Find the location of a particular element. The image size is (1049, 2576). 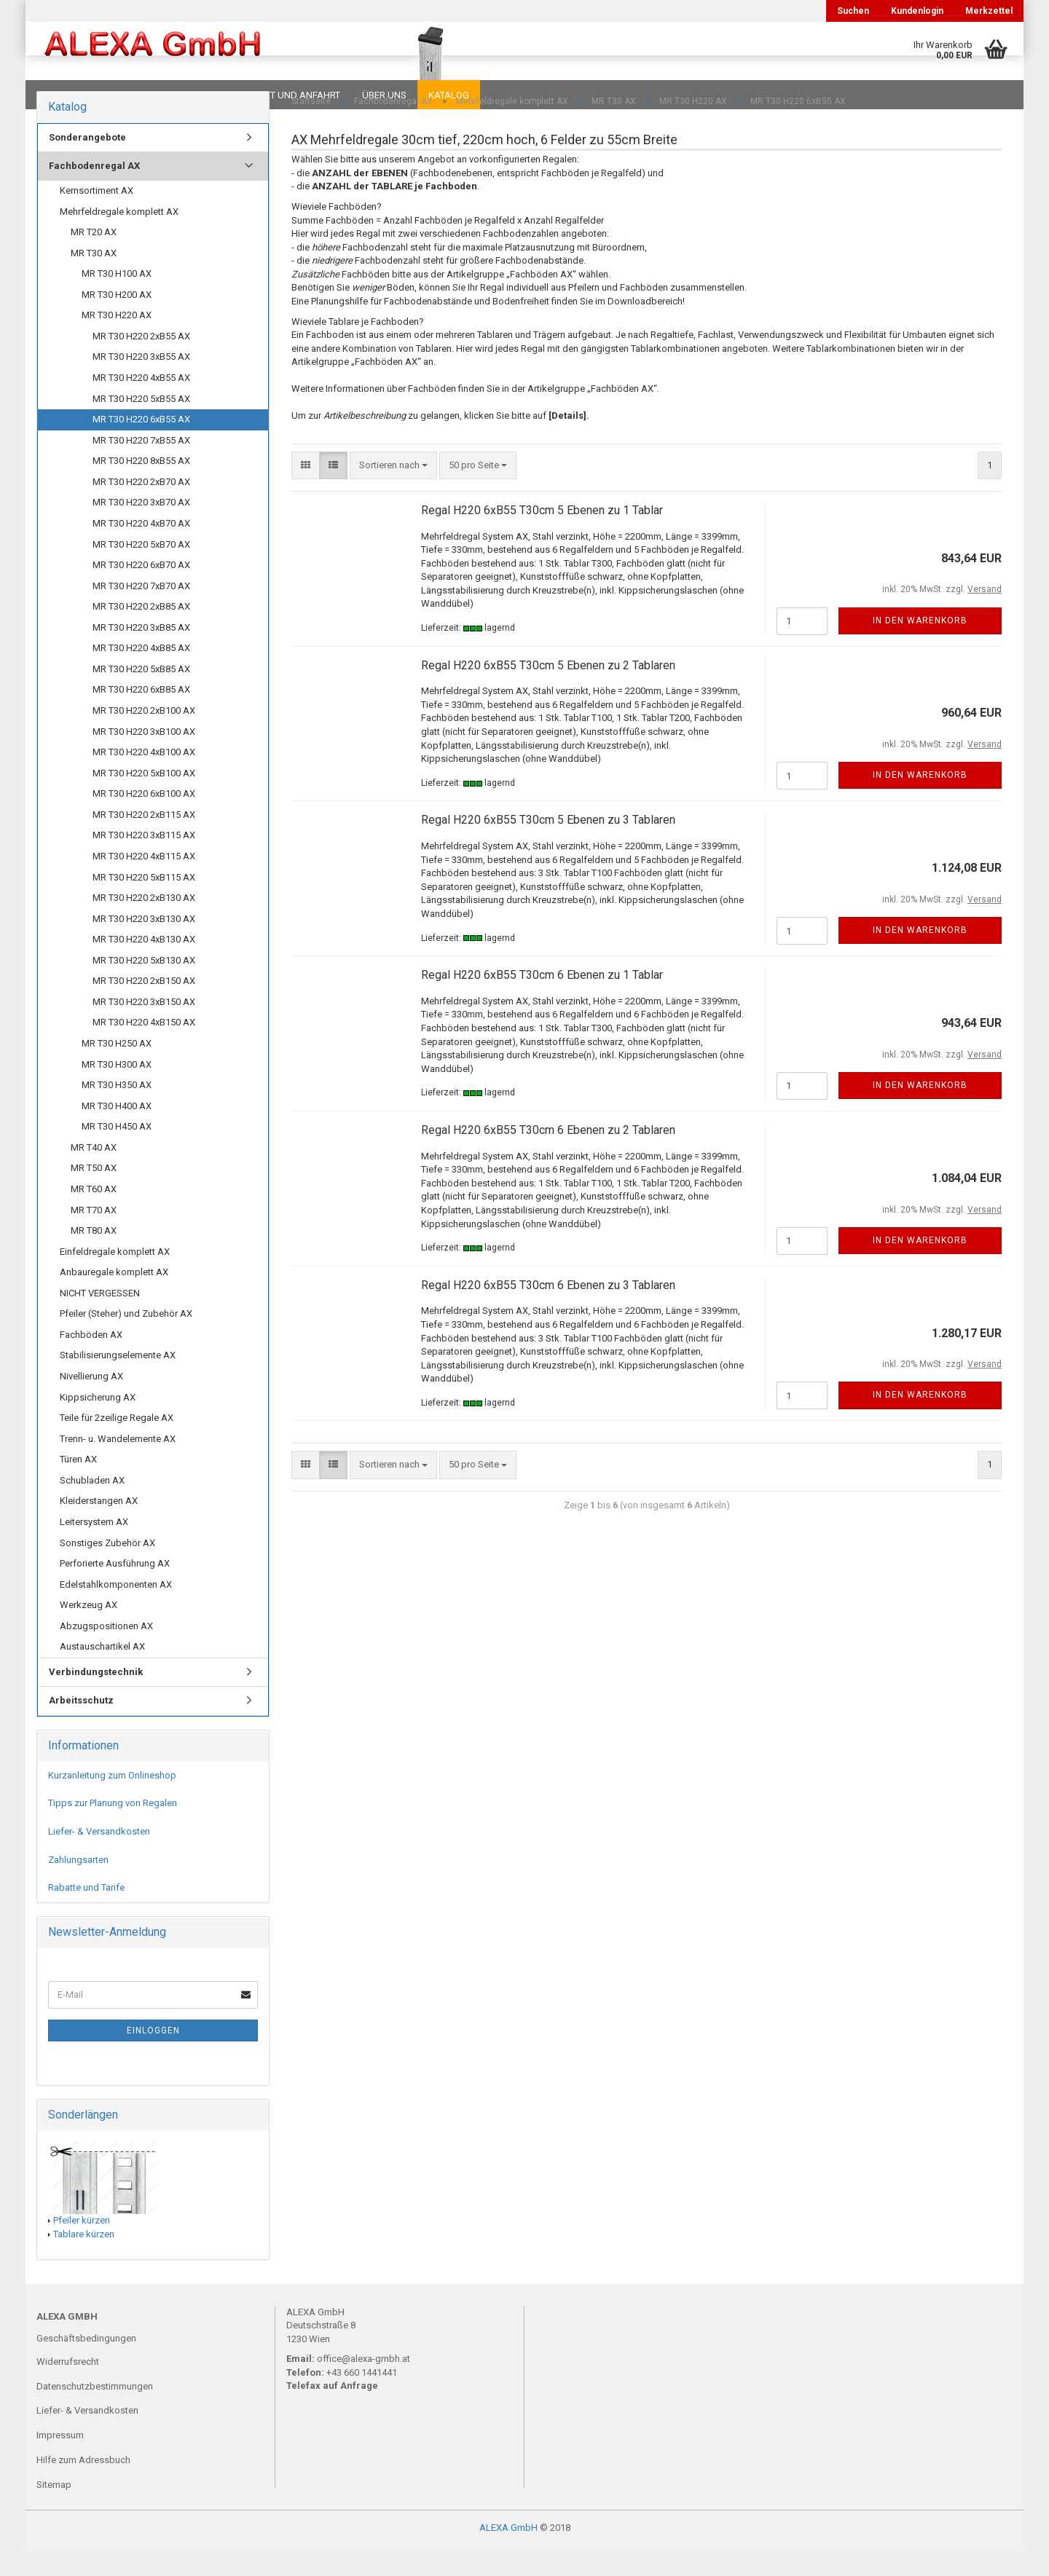

MR T30 H220 5xB115 AX is located at coordinates (144, 906).